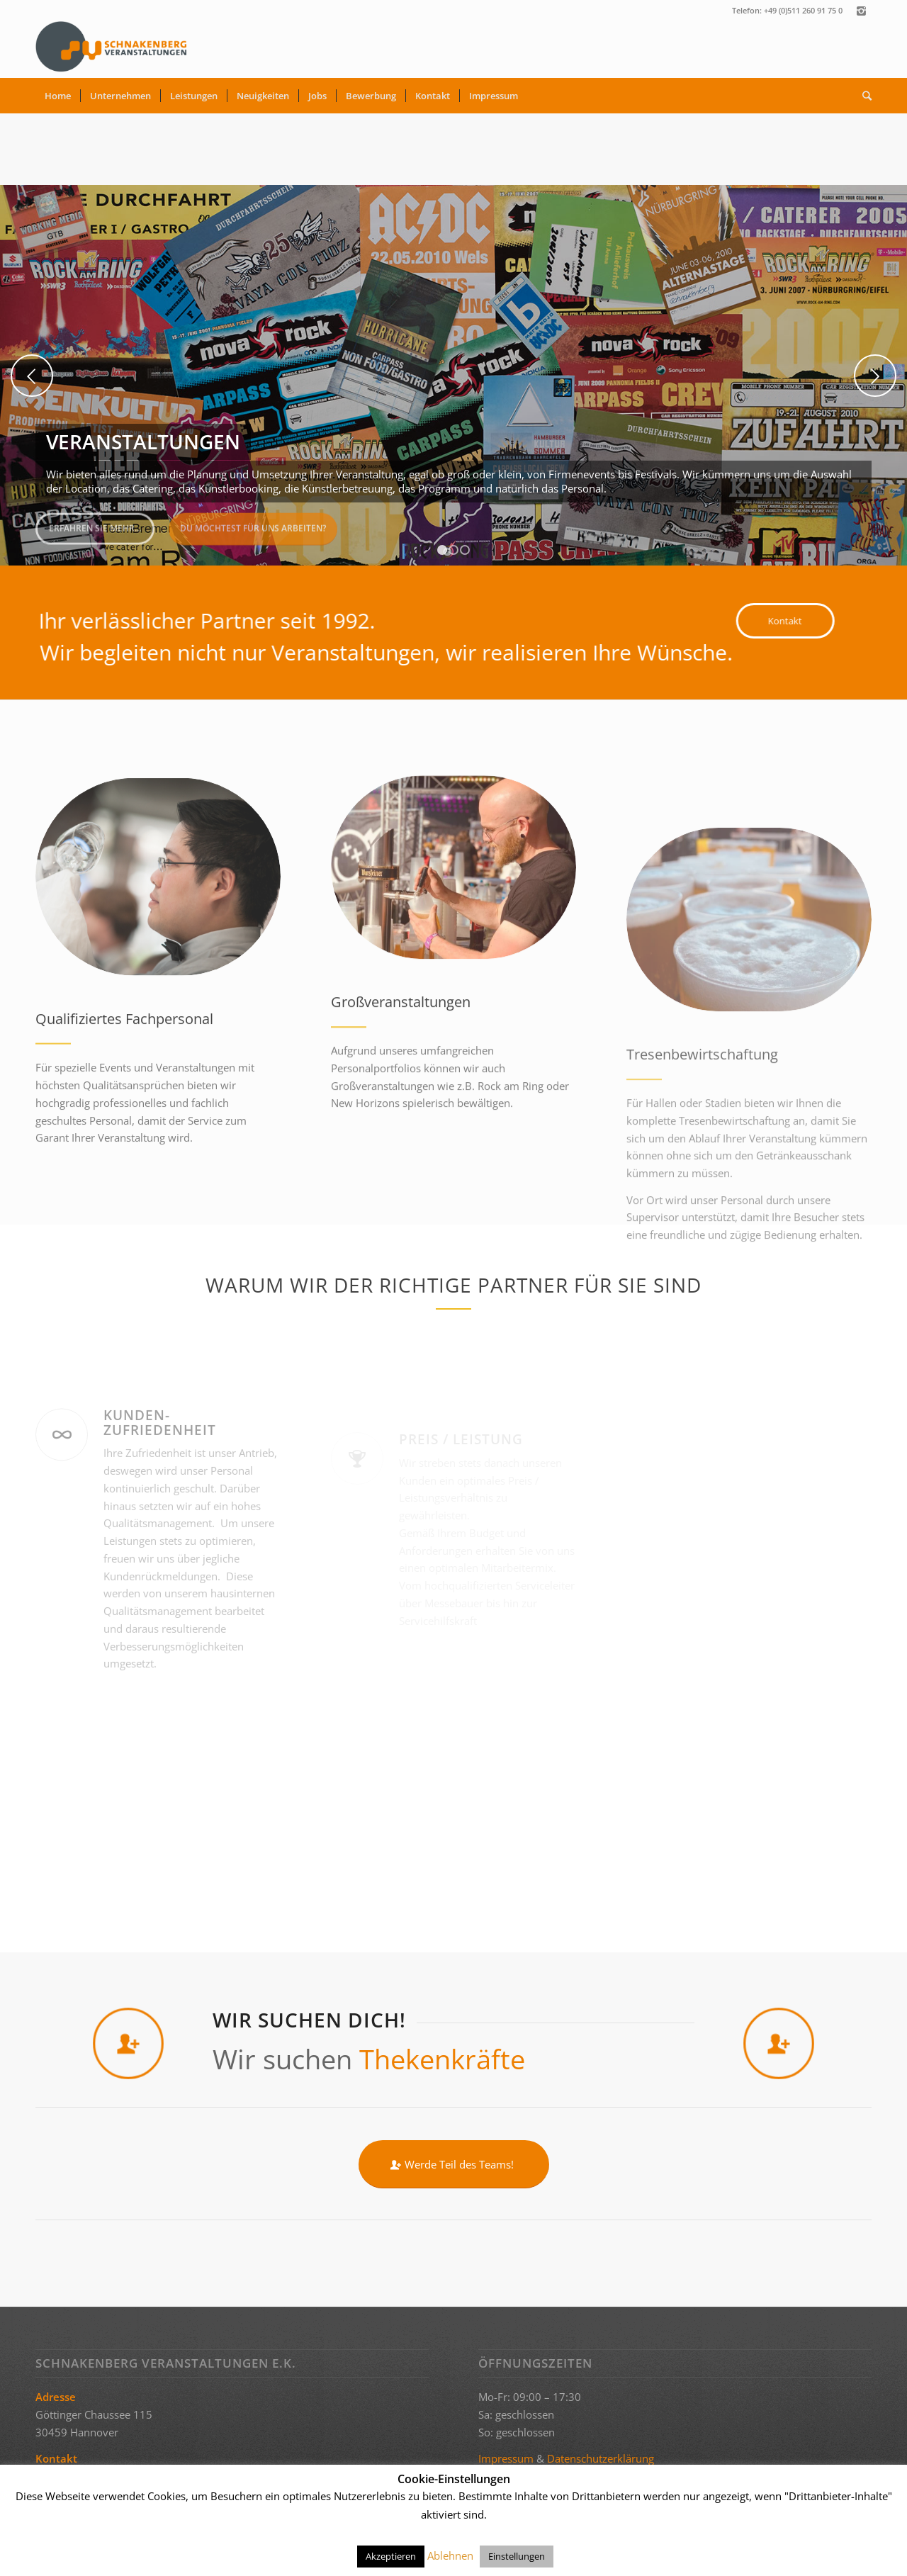 This screenshot has height=2576, width=907. Describe the element at coordinates (600, 2458) in the screenshot. I see `Datenschutzerklärung` at that location.